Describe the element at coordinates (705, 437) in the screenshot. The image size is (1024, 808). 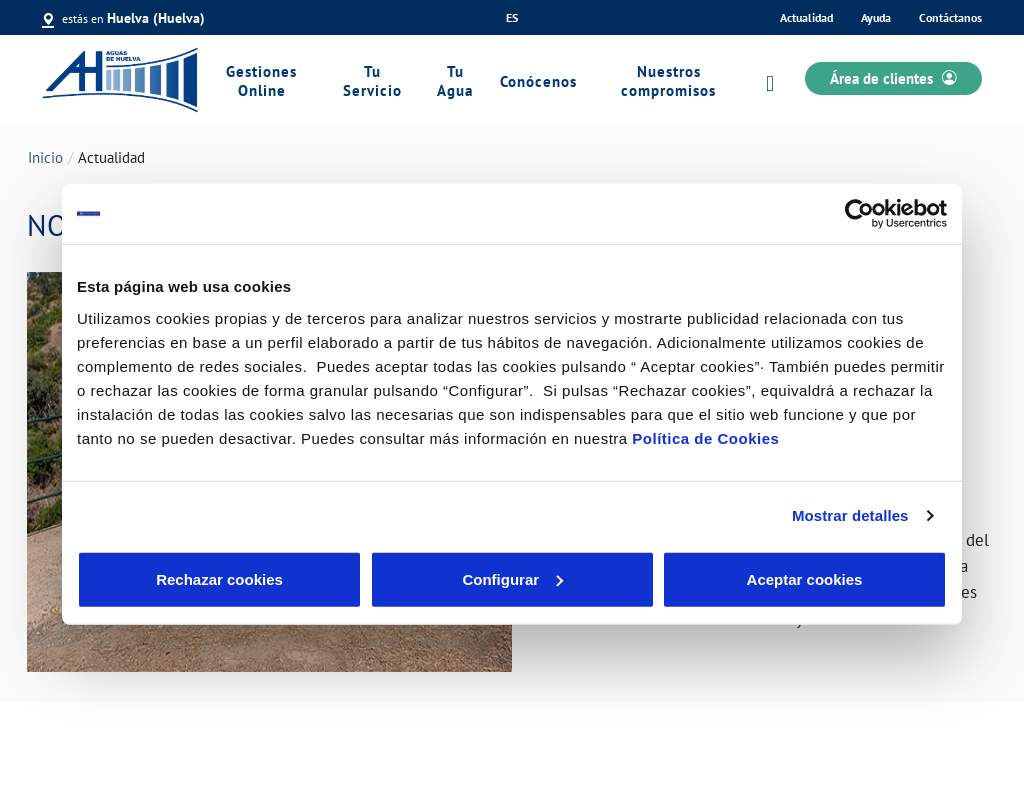
I see `Política de Cookies` at that location.